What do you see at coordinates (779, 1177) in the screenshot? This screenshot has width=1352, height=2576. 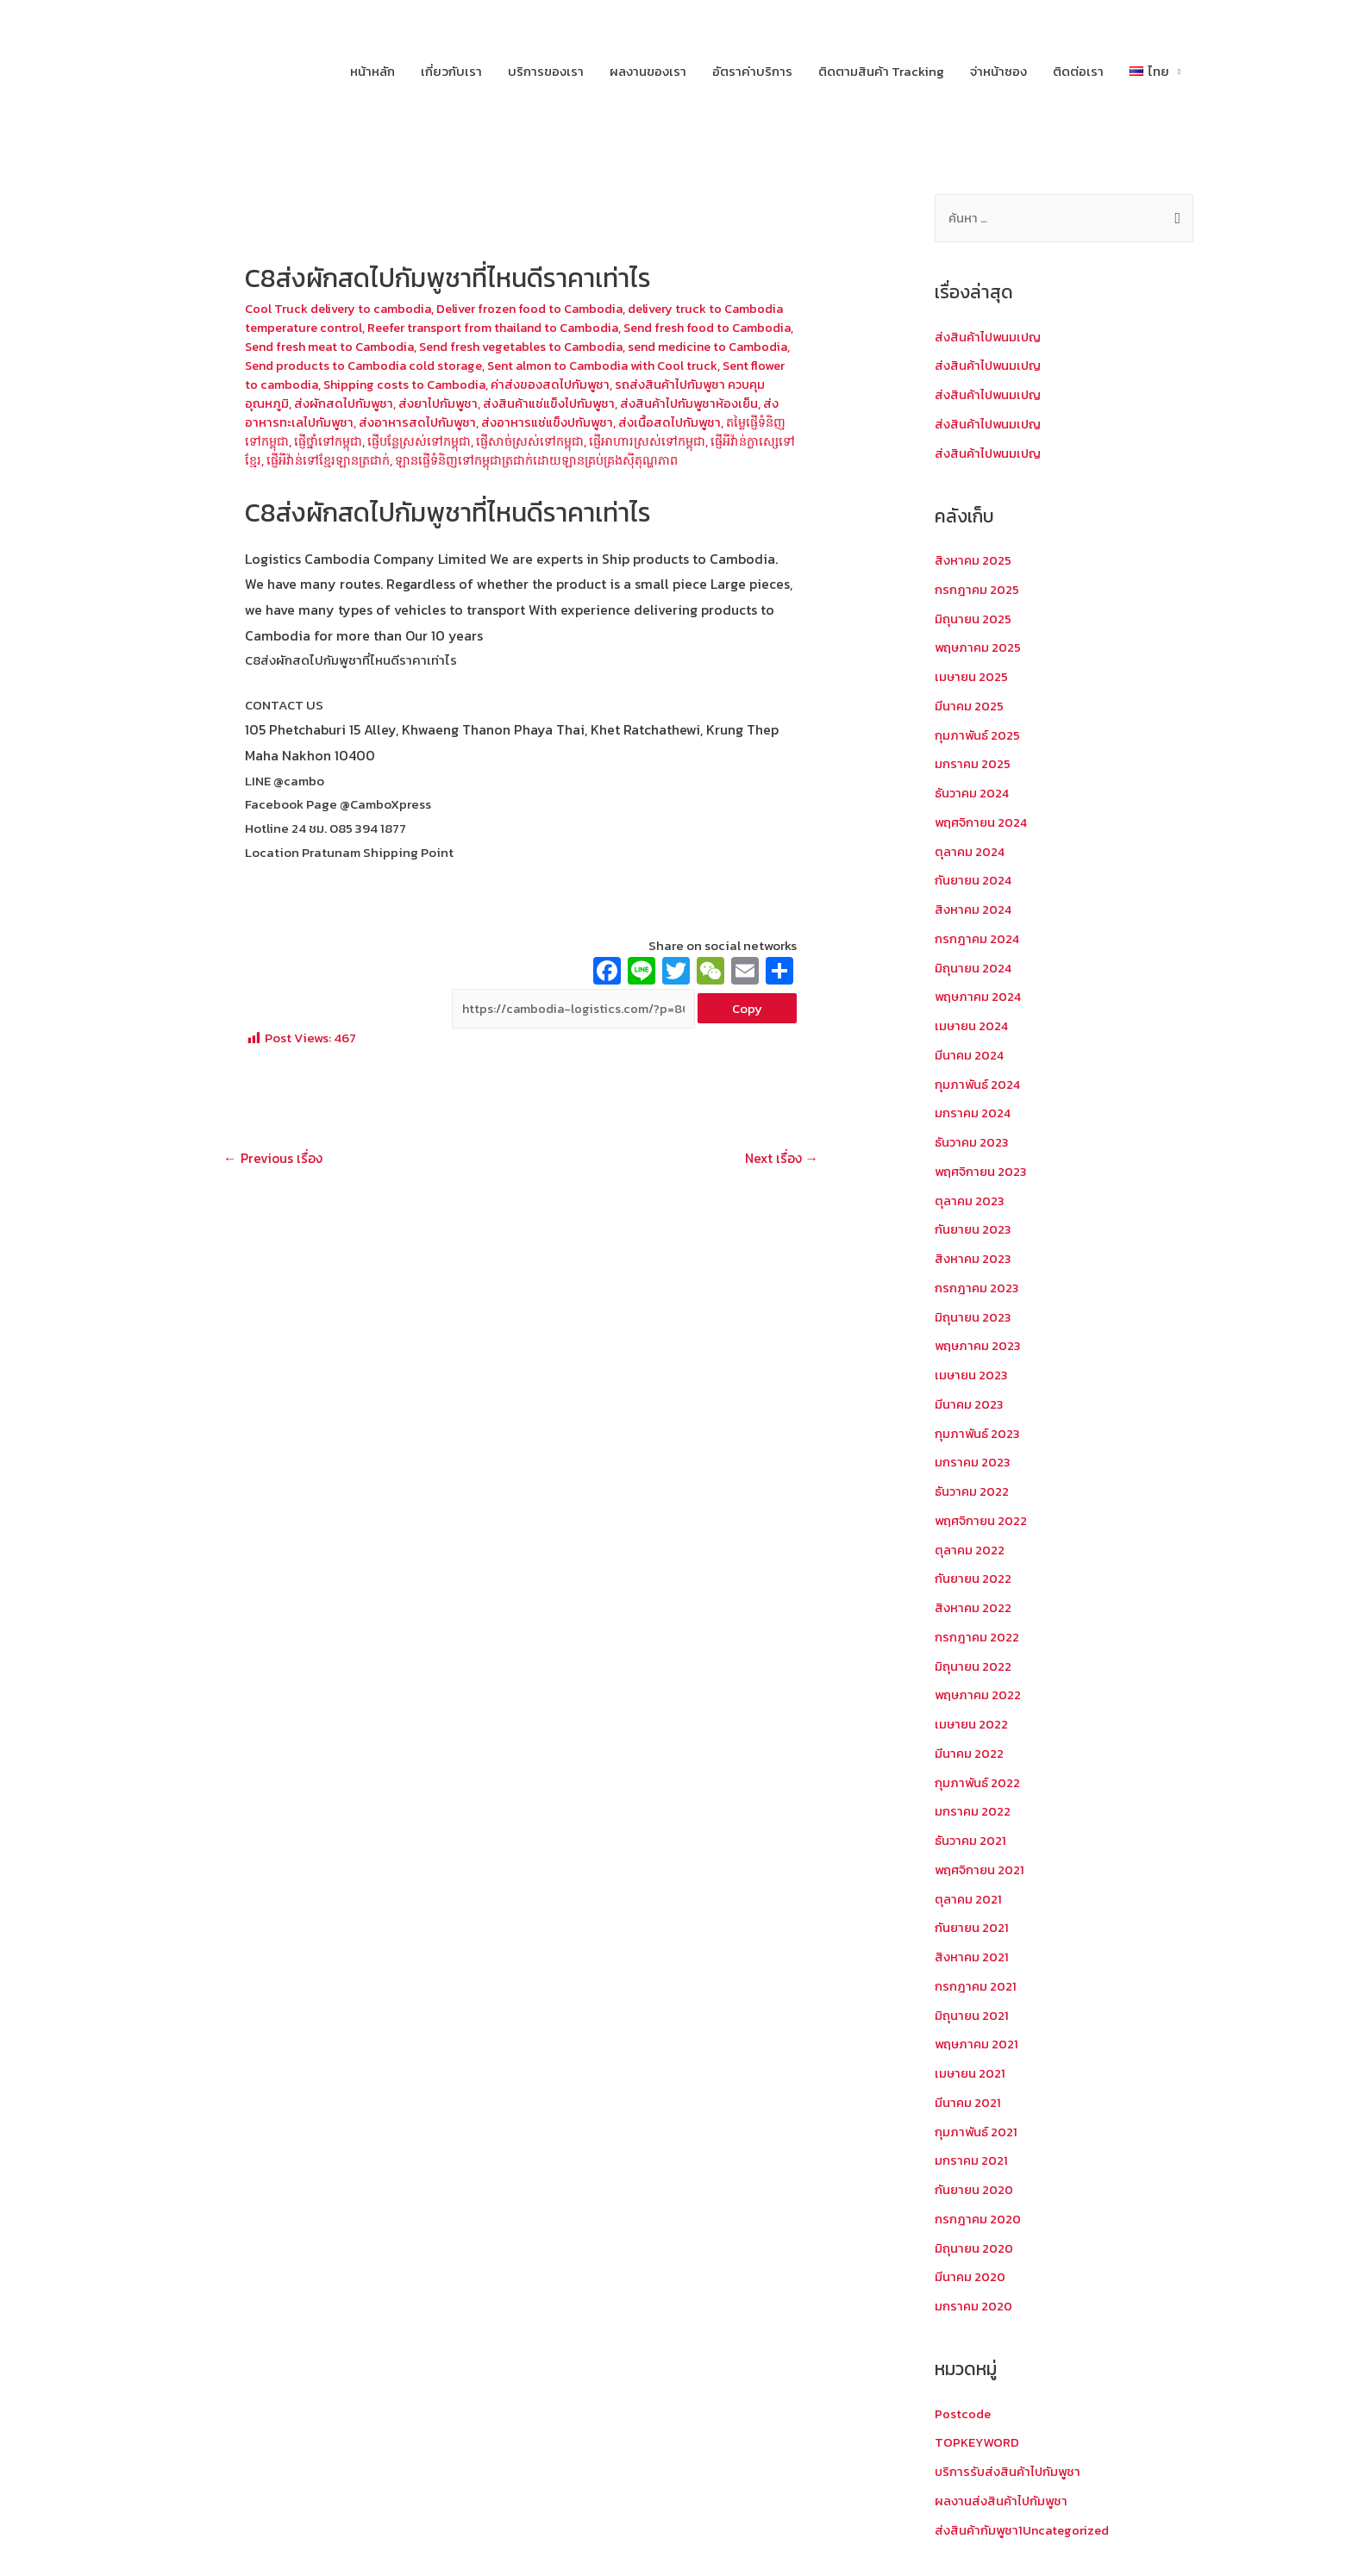 I see `Next เรื่อง` at bounding box center [779, 1177].